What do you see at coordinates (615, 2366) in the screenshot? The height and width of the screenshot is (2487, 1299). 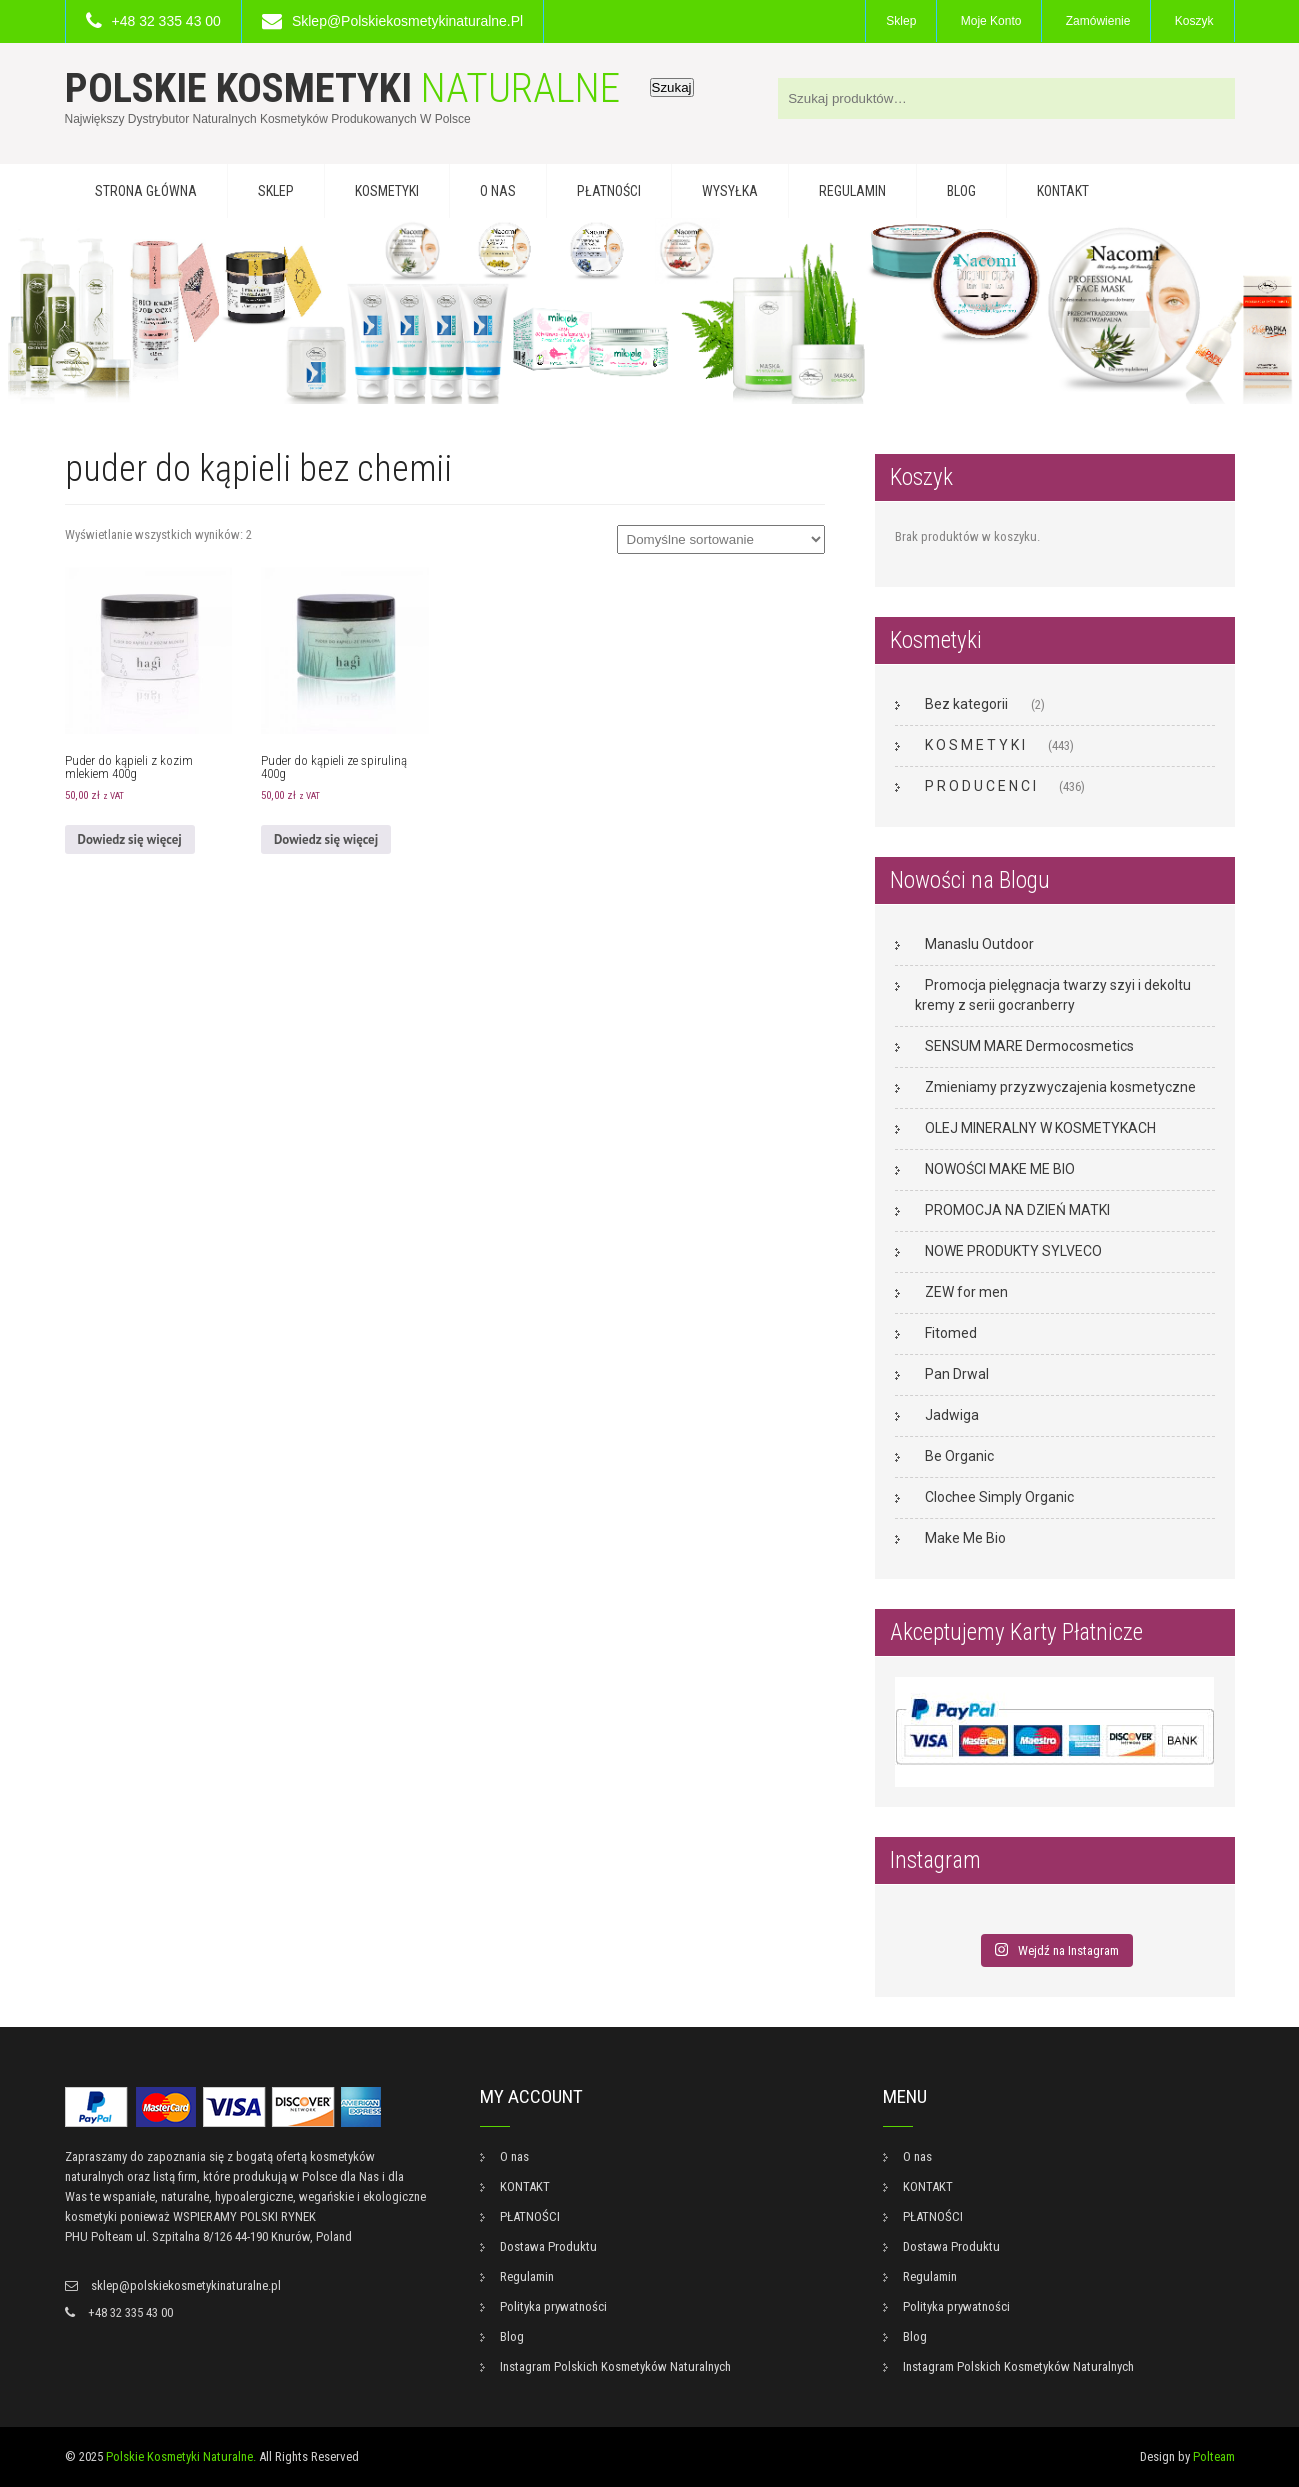 I see `Instagram Polskich Kosmetyków Naturalnych` at bounding box center [615, 2366].